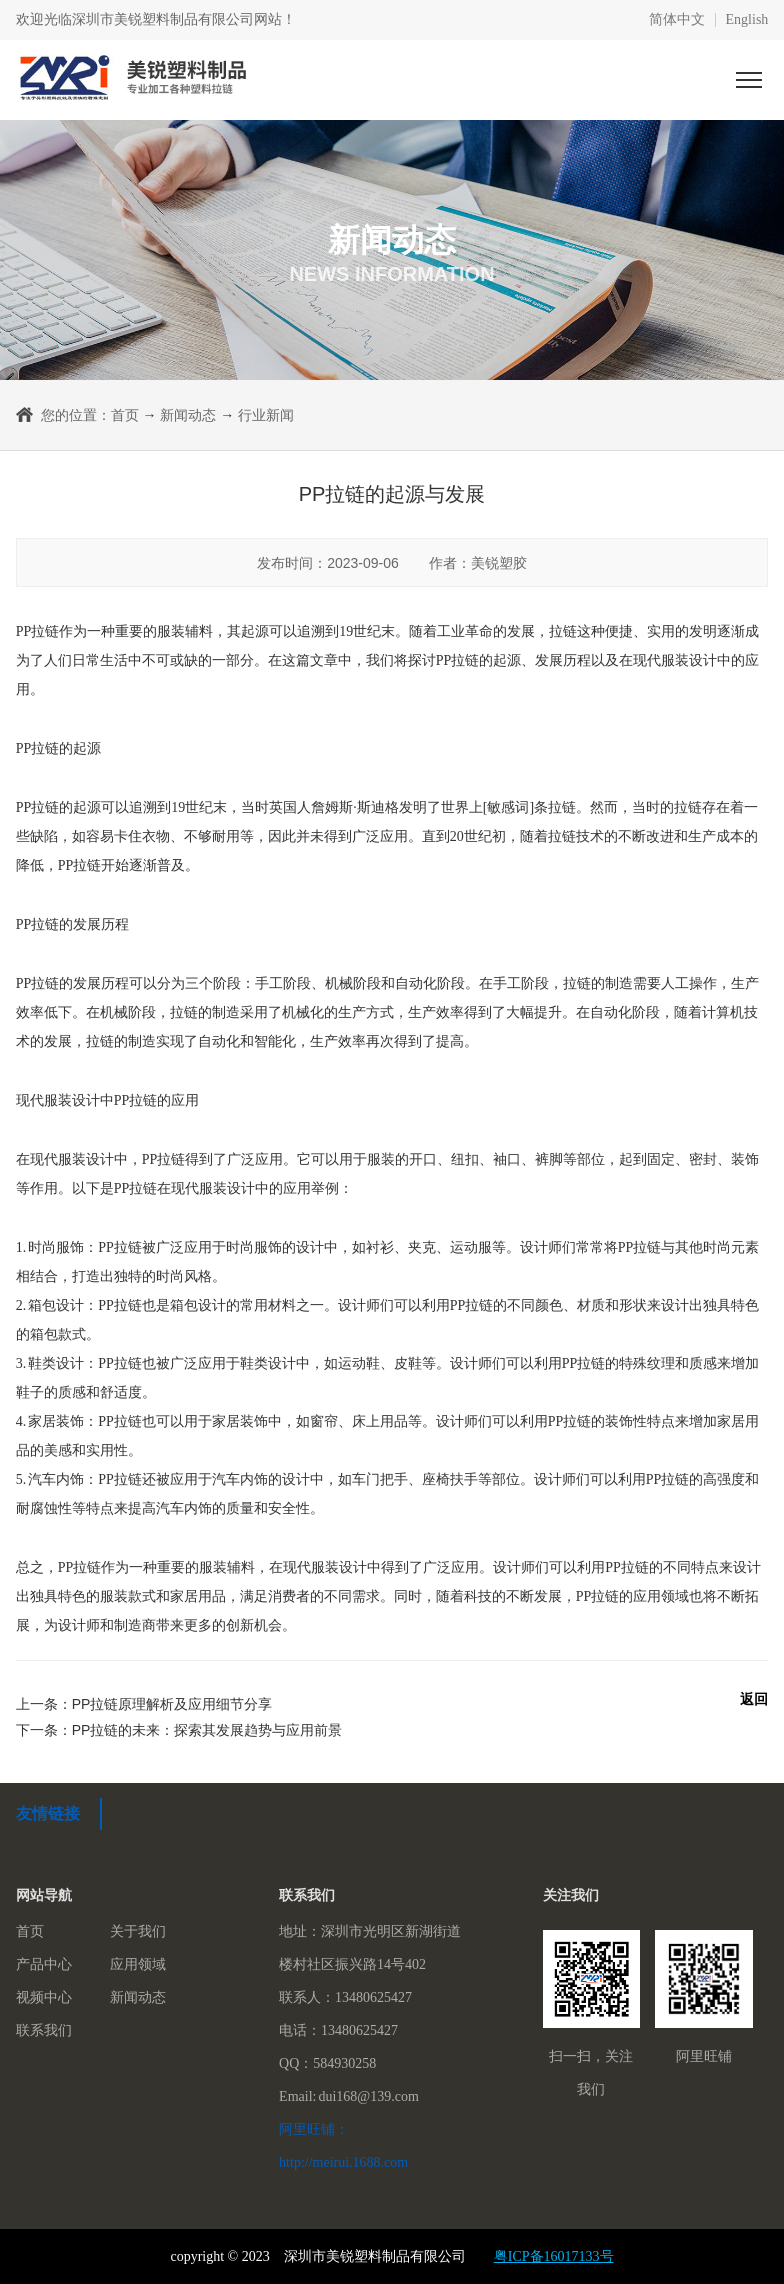  Describe the element at coordinates (754, 1699) in the screenshot. I see `返回` at that location.